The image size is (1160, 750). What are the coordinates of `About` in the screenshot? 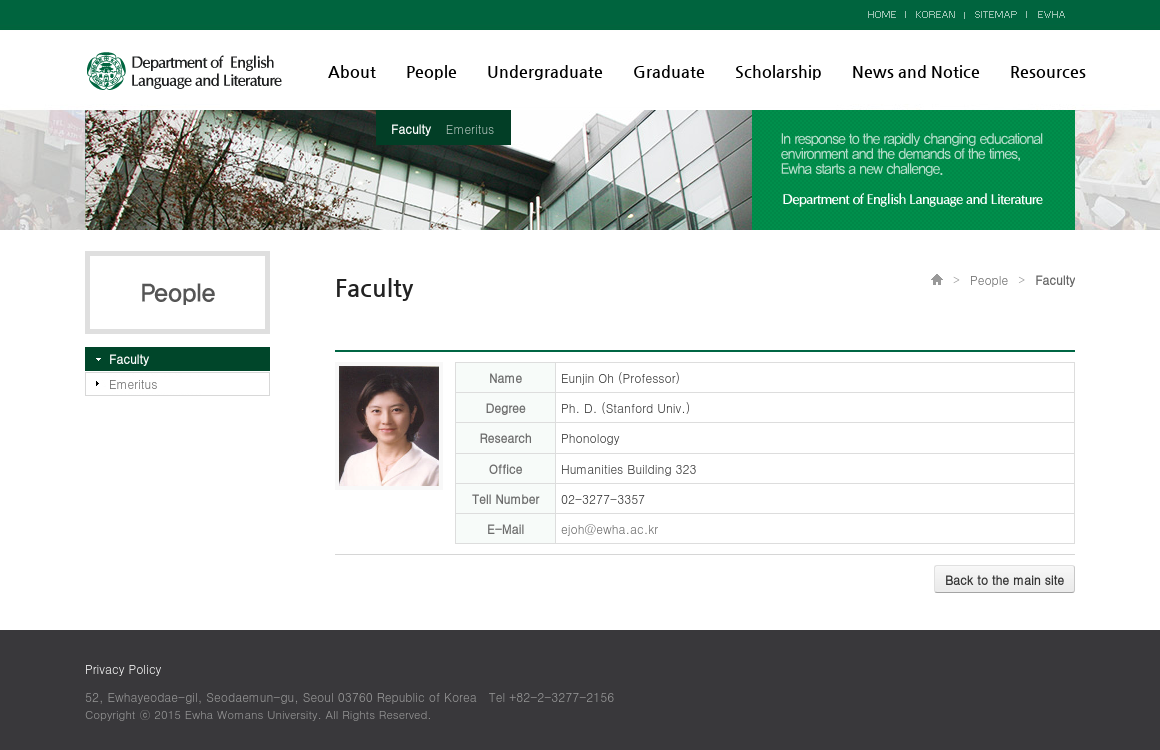 It's located at (352, 71).